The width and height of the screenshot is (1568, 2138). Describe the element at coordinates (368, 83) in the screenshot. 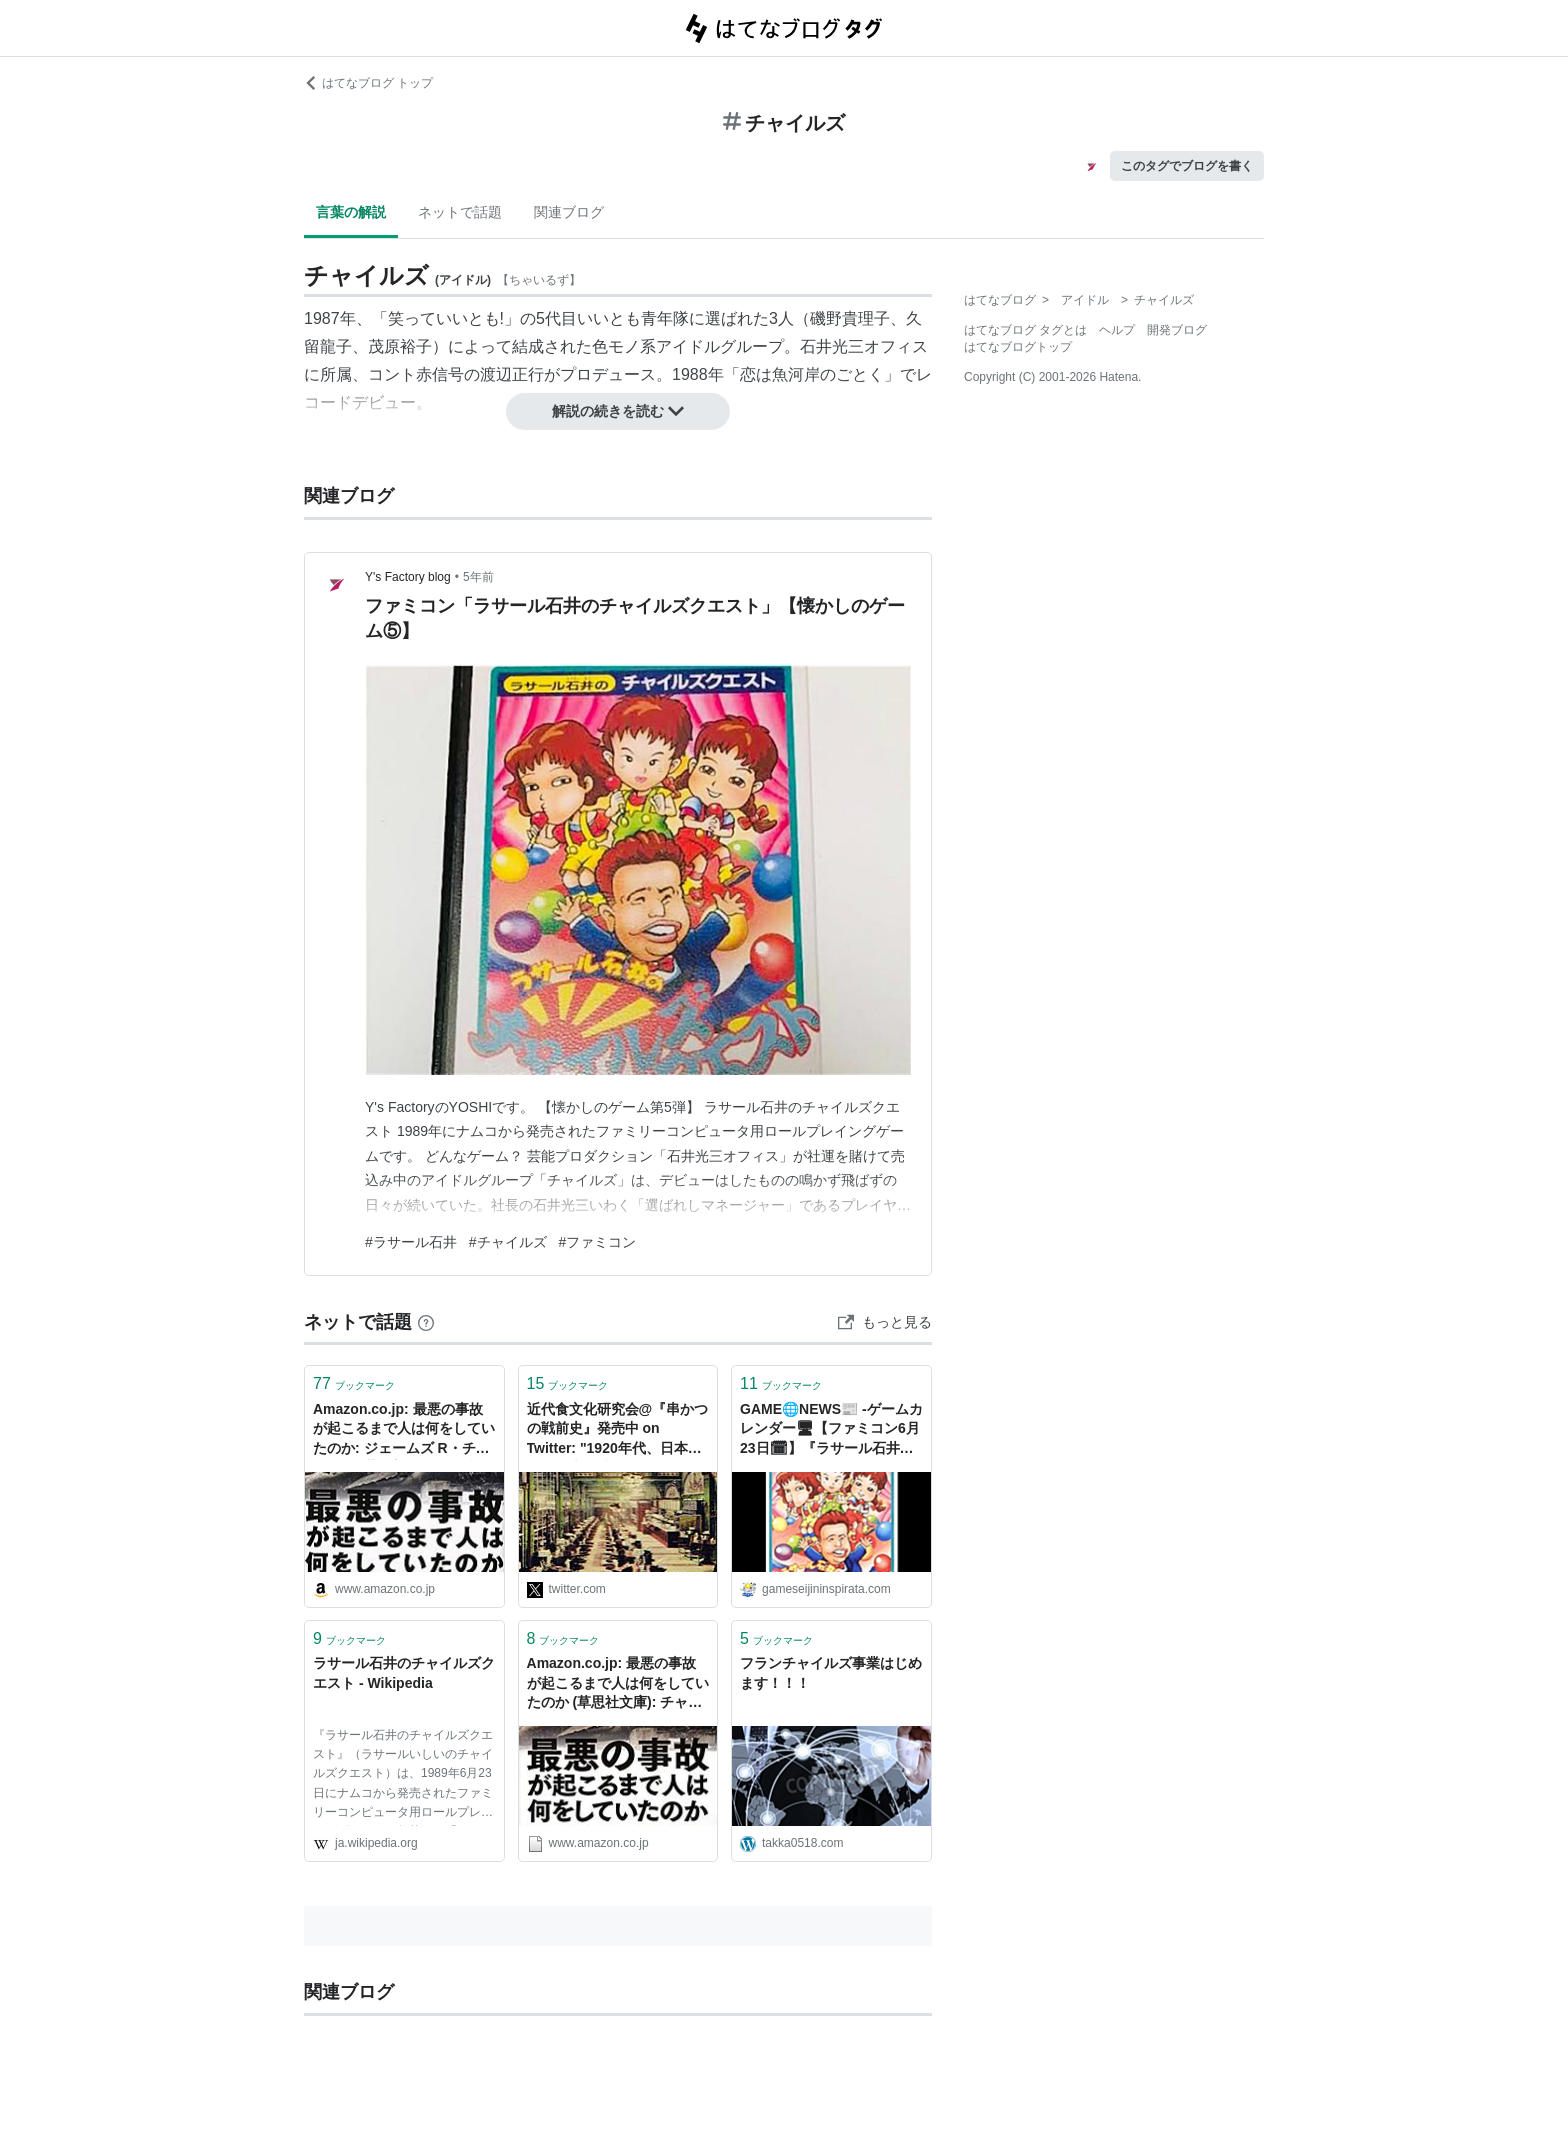

I see `はてなブログ トップ` at that location.